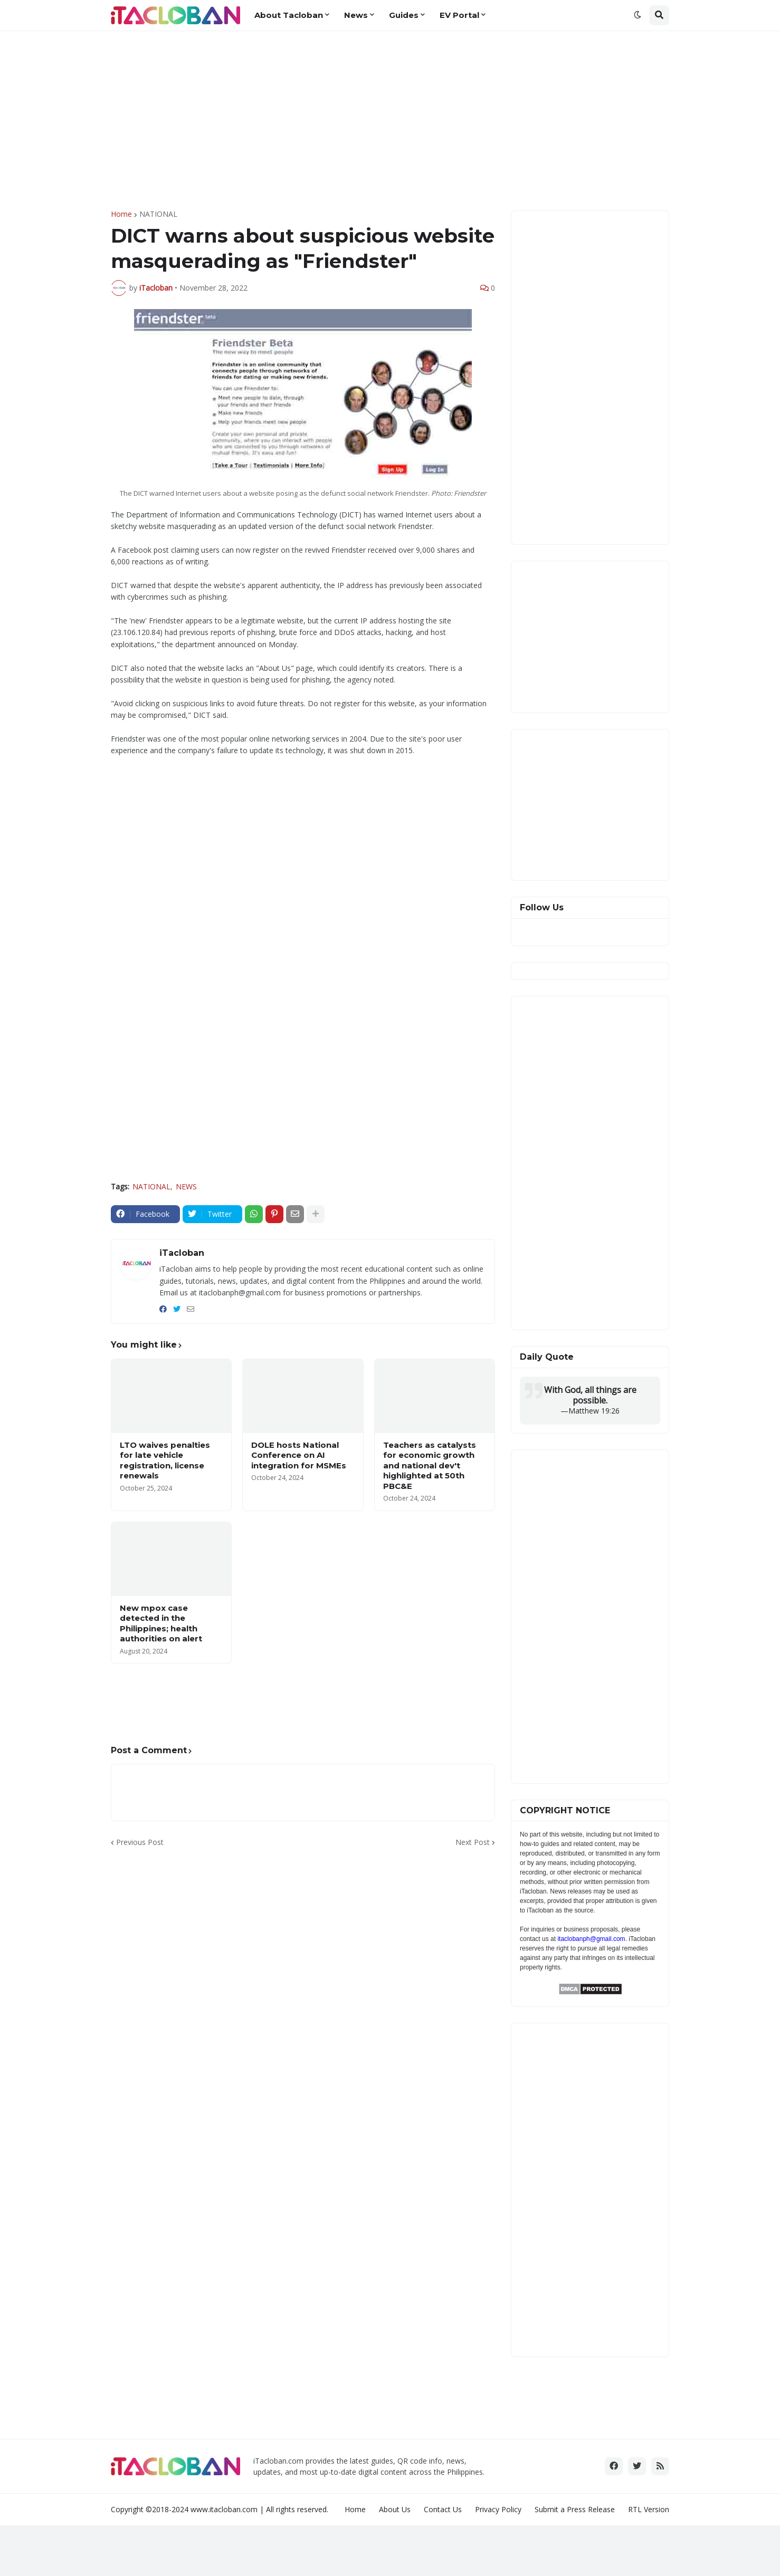 This screenshot has width=780, height=2576. I want to click on Home, so click(121, 214).